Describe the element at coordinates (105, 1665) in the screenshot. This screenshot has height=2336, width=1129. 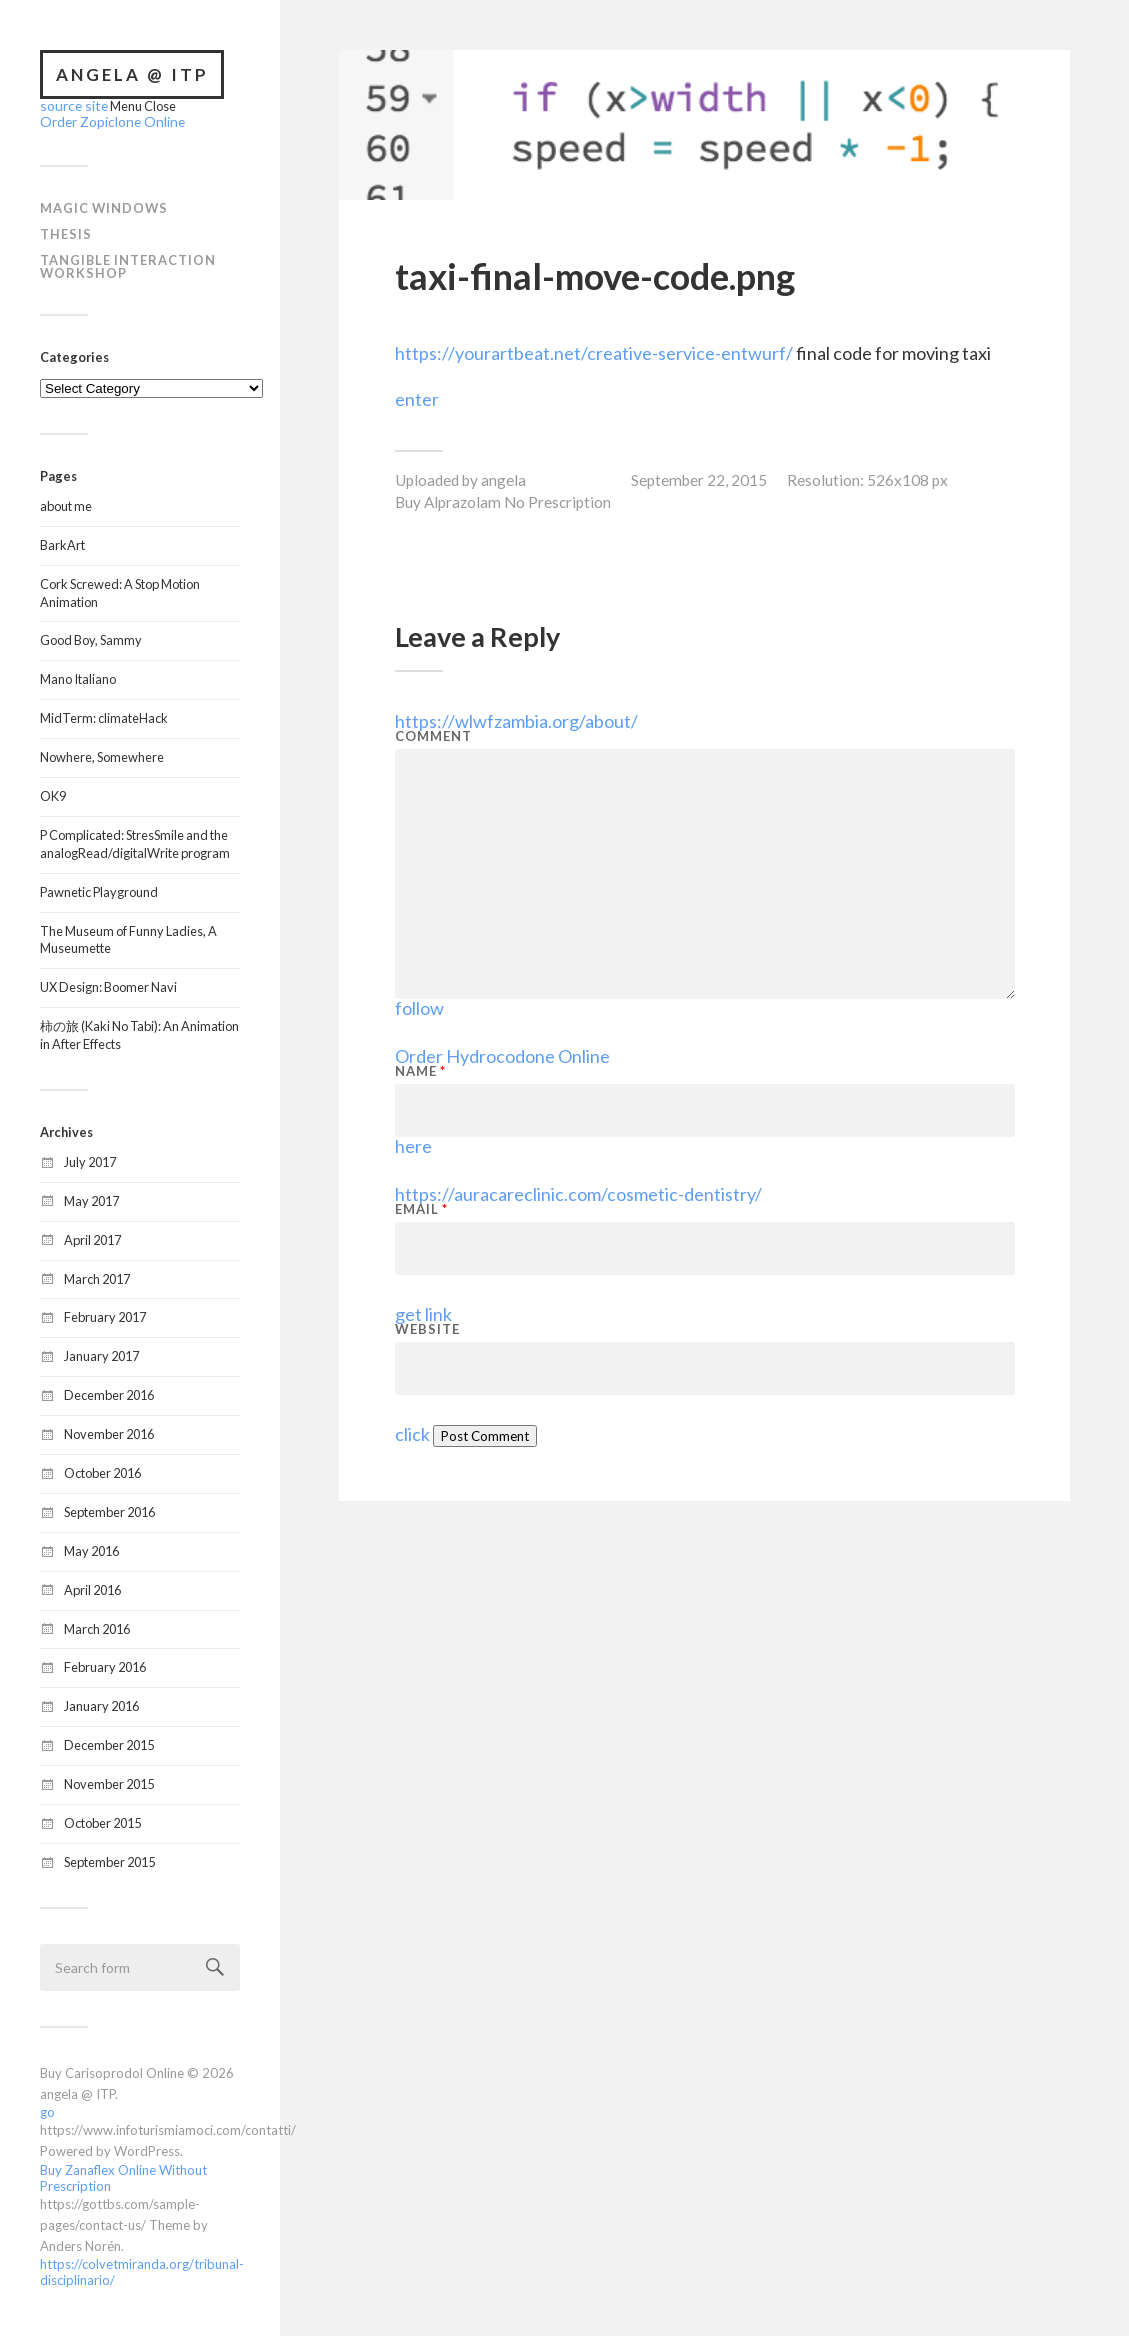
I see `February 2016` at that location.